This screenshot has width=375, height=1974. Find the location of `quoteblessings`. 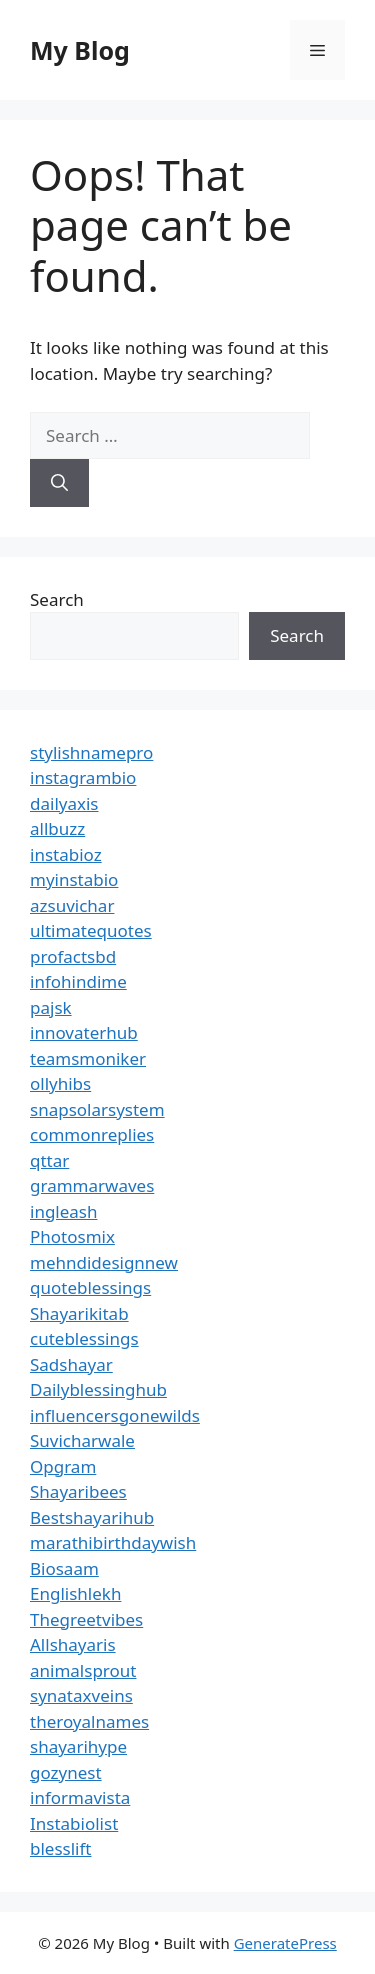

quoteblessings is located at coordinates (90, 1287).